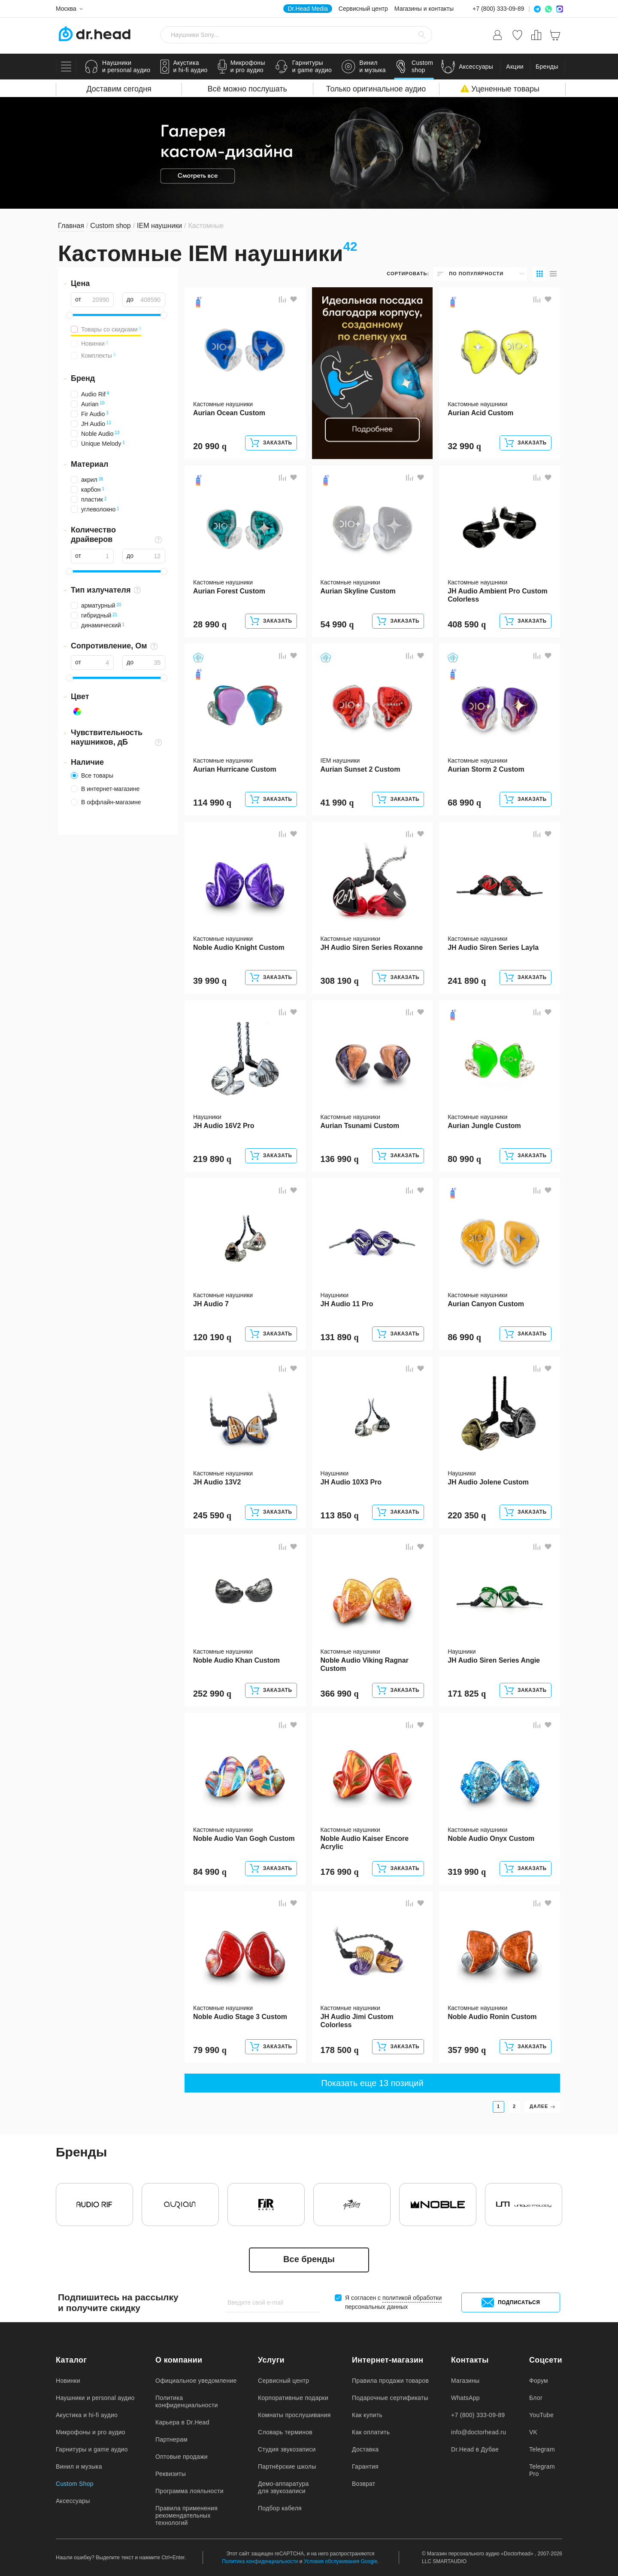  Describe the element at coordinates (360, 1125) in the screenshot. I see `Aurian Tsunami Custom` at that location.